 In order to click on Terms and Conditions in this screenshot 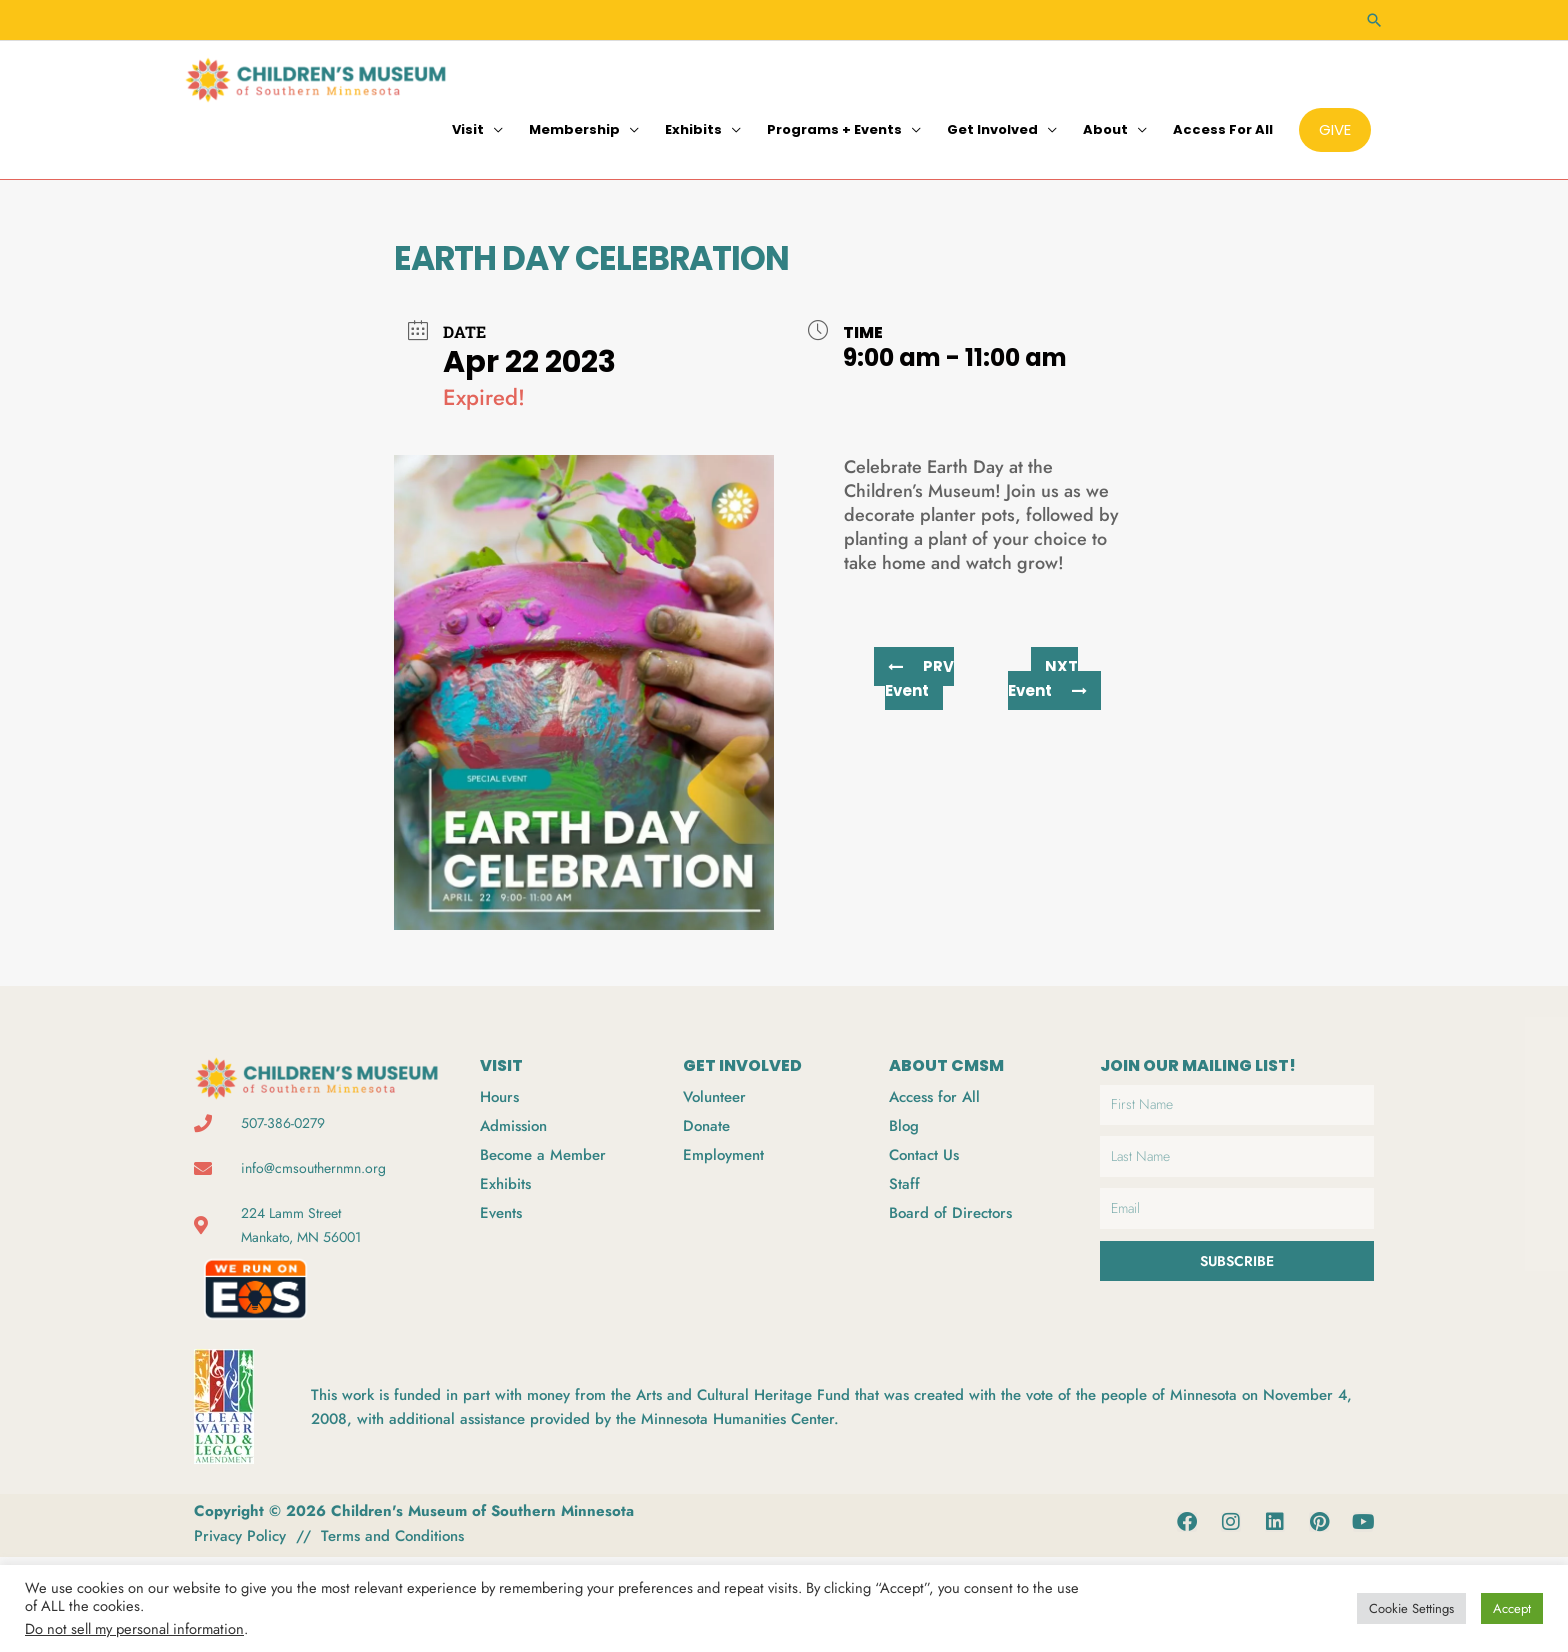, I will do `click(392, 1536)`.